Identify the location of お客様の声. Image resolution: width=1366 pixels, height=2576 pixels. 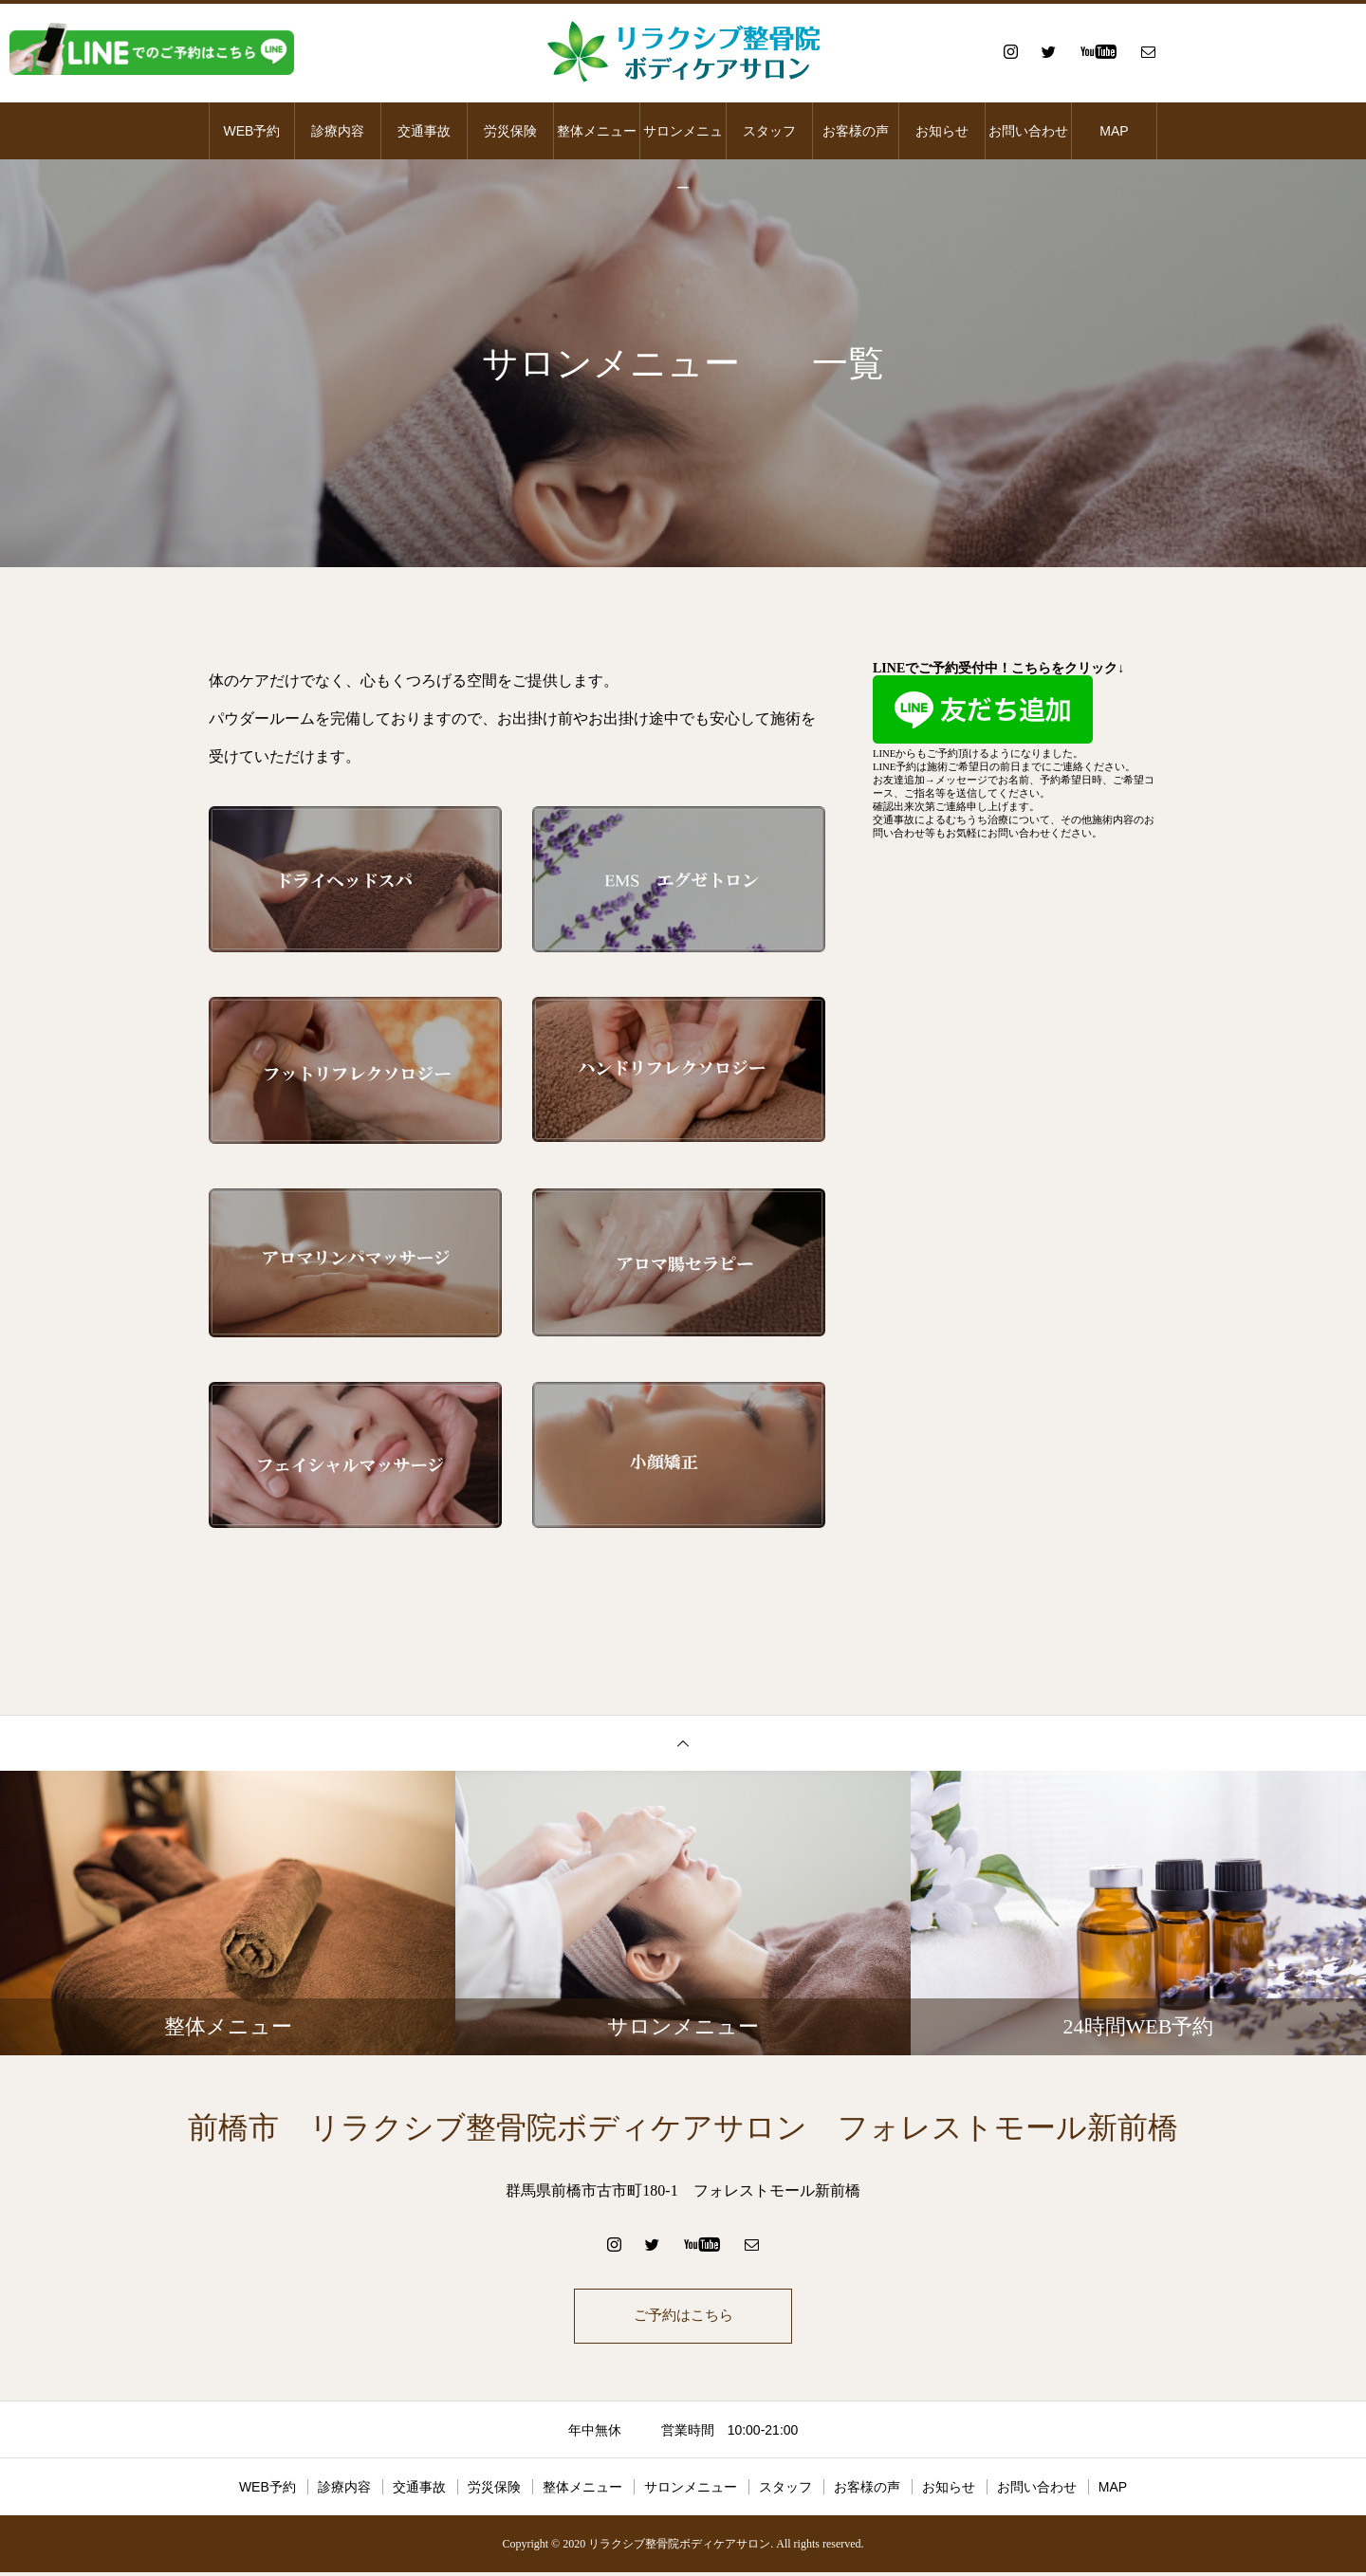
(855, 130).